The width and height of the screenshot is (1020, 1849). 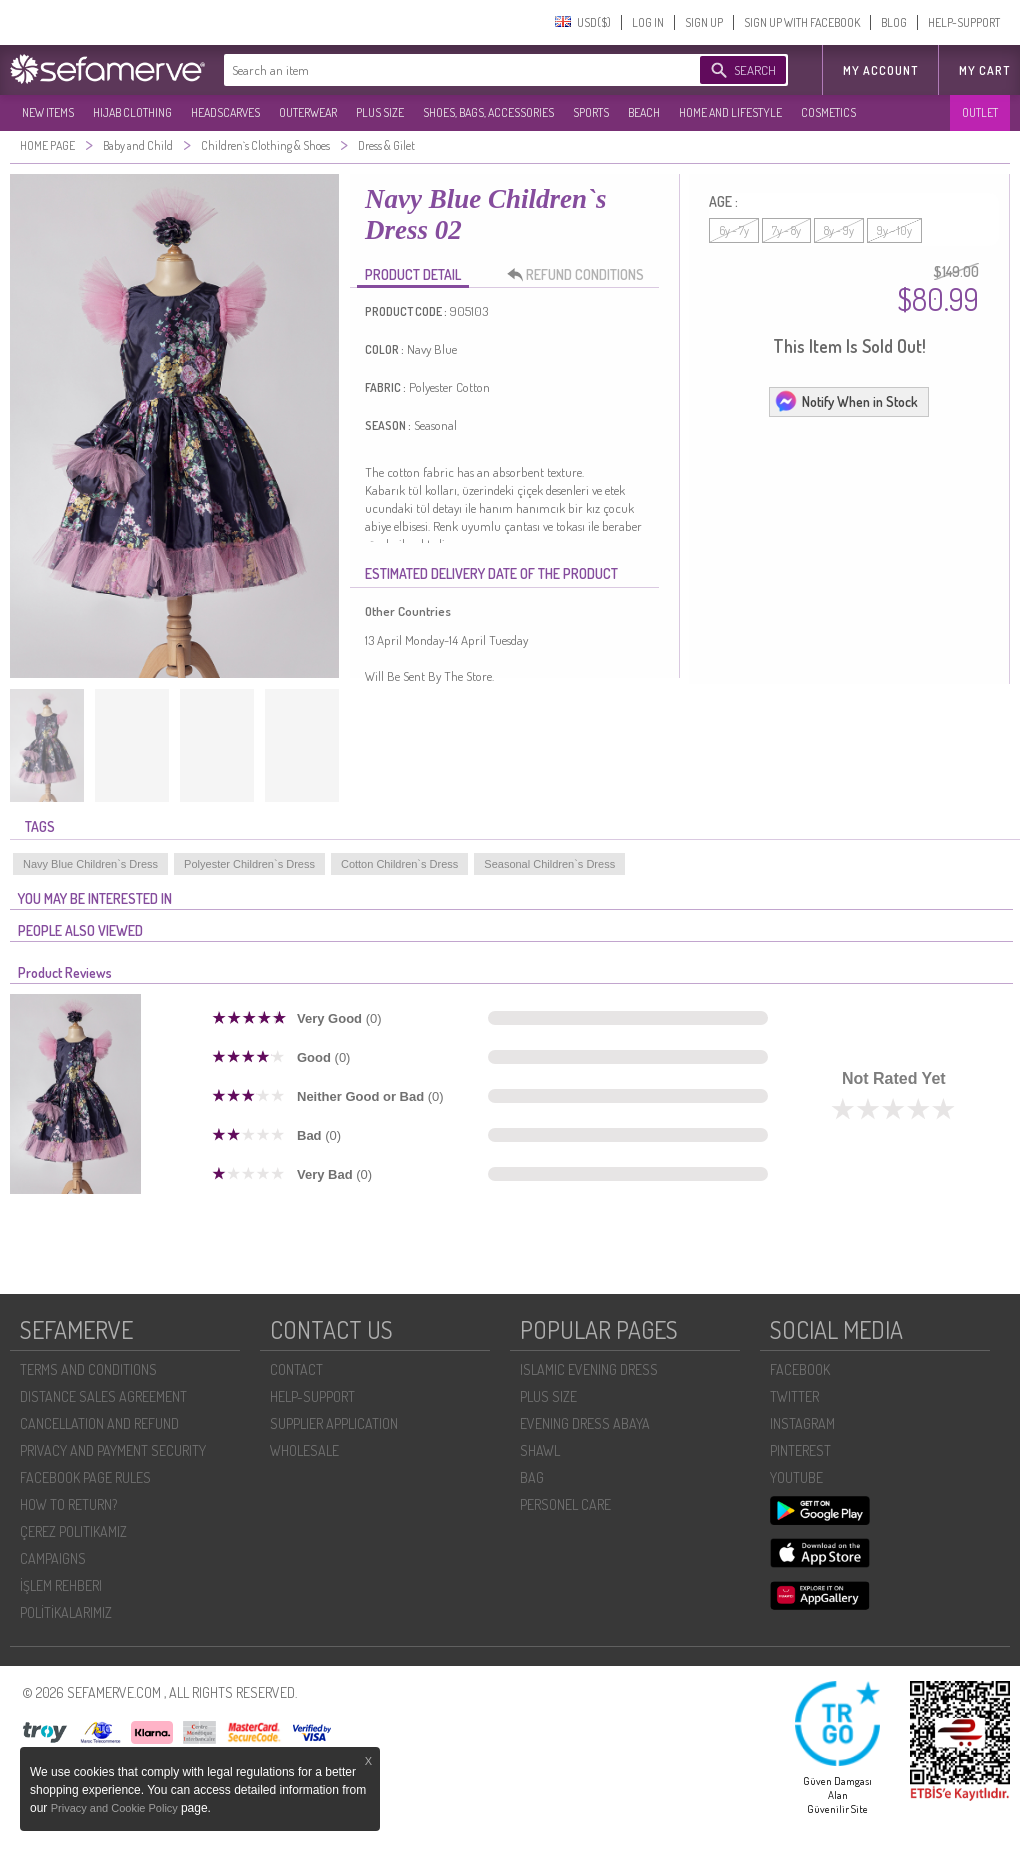 I want to click on CONTACT, so click(x=296, y=1369).